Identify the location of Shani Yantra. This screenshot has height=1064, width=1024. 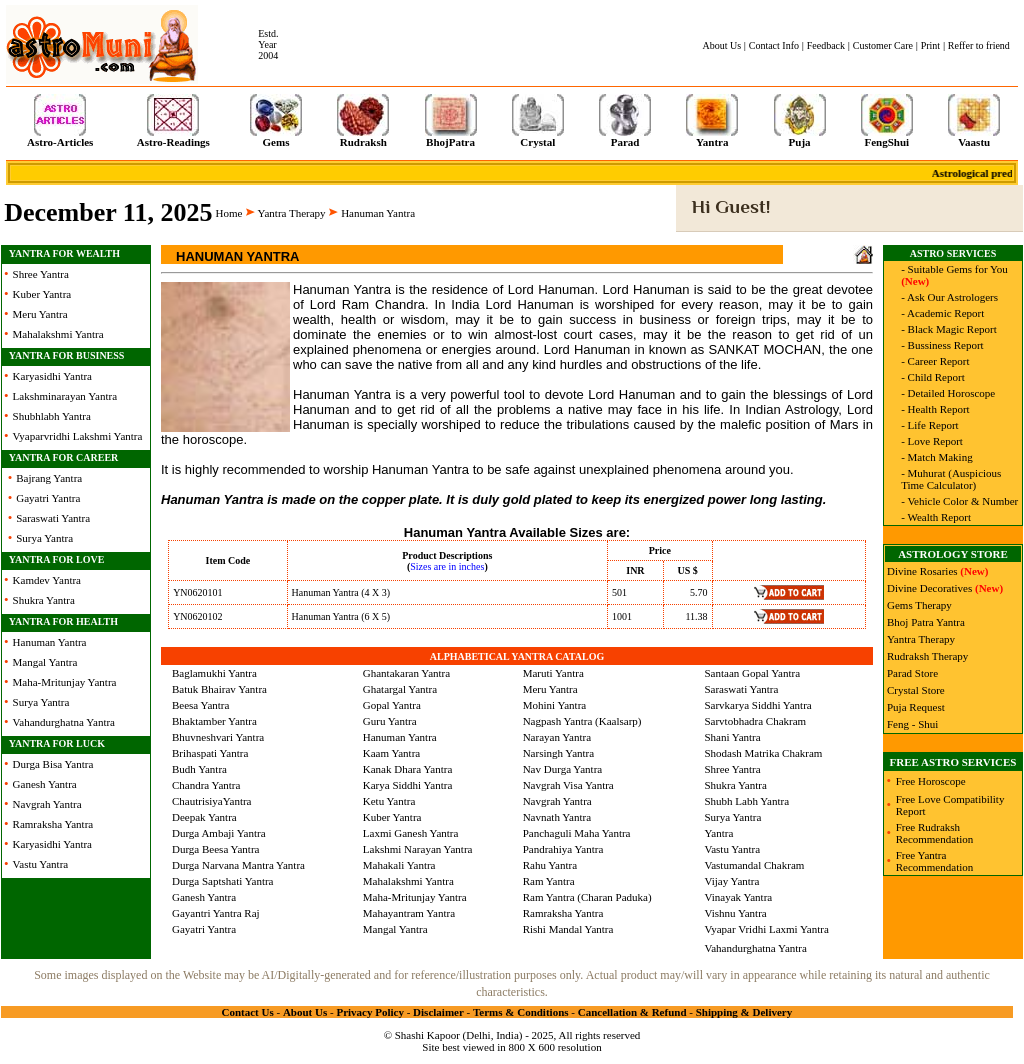
(732, 737).